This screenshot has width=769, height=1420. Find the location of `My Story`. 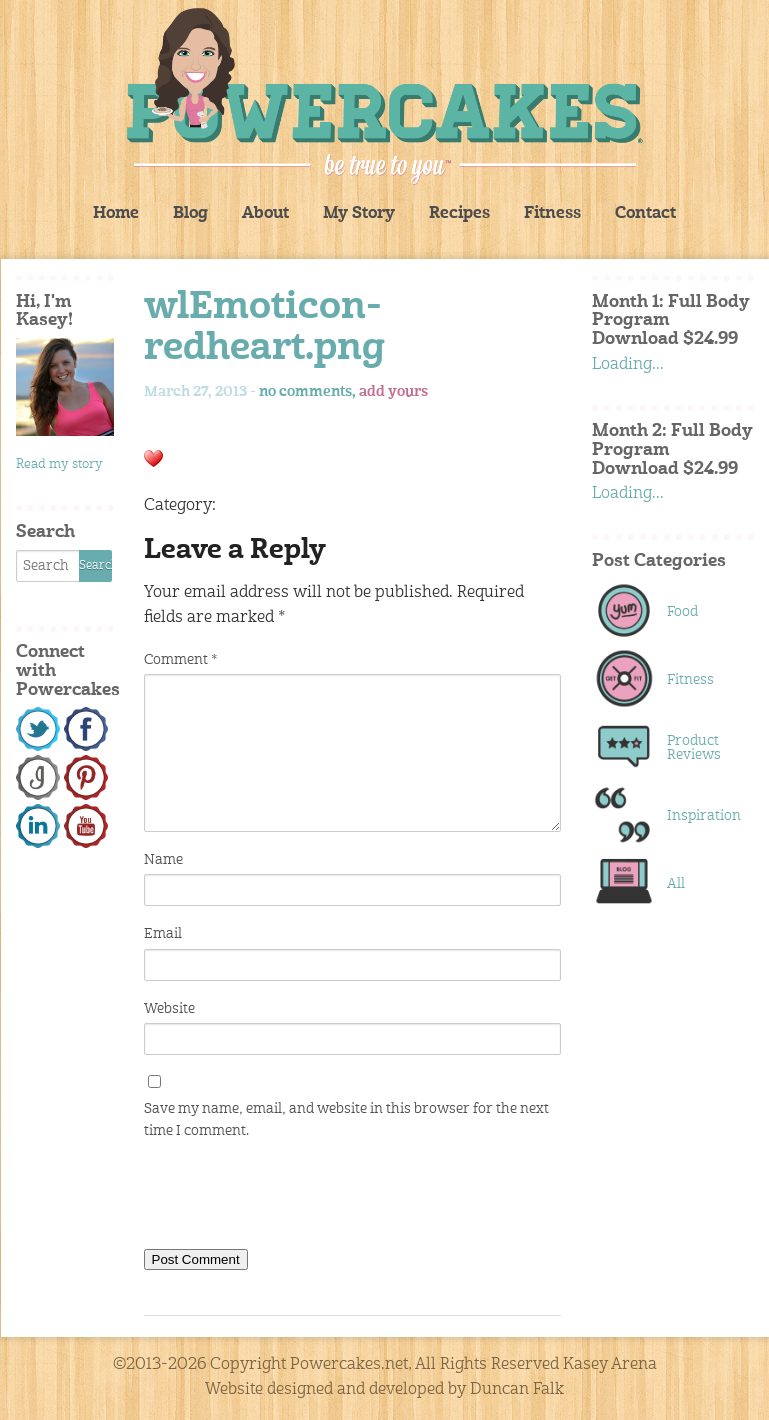

My Story is located at coordinates (359, 214).